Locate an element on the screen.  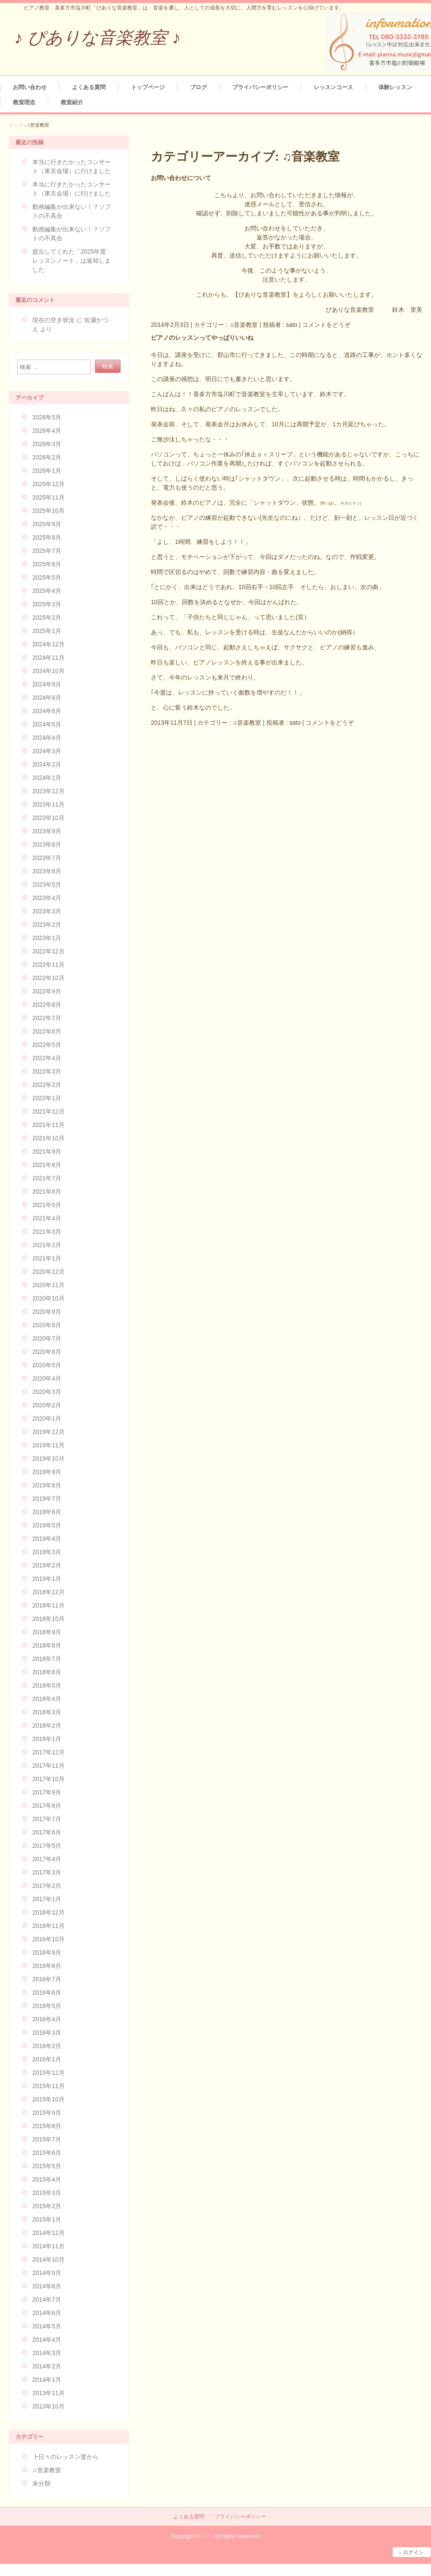
お問い合わせについて is located at coordinates (181, 177).